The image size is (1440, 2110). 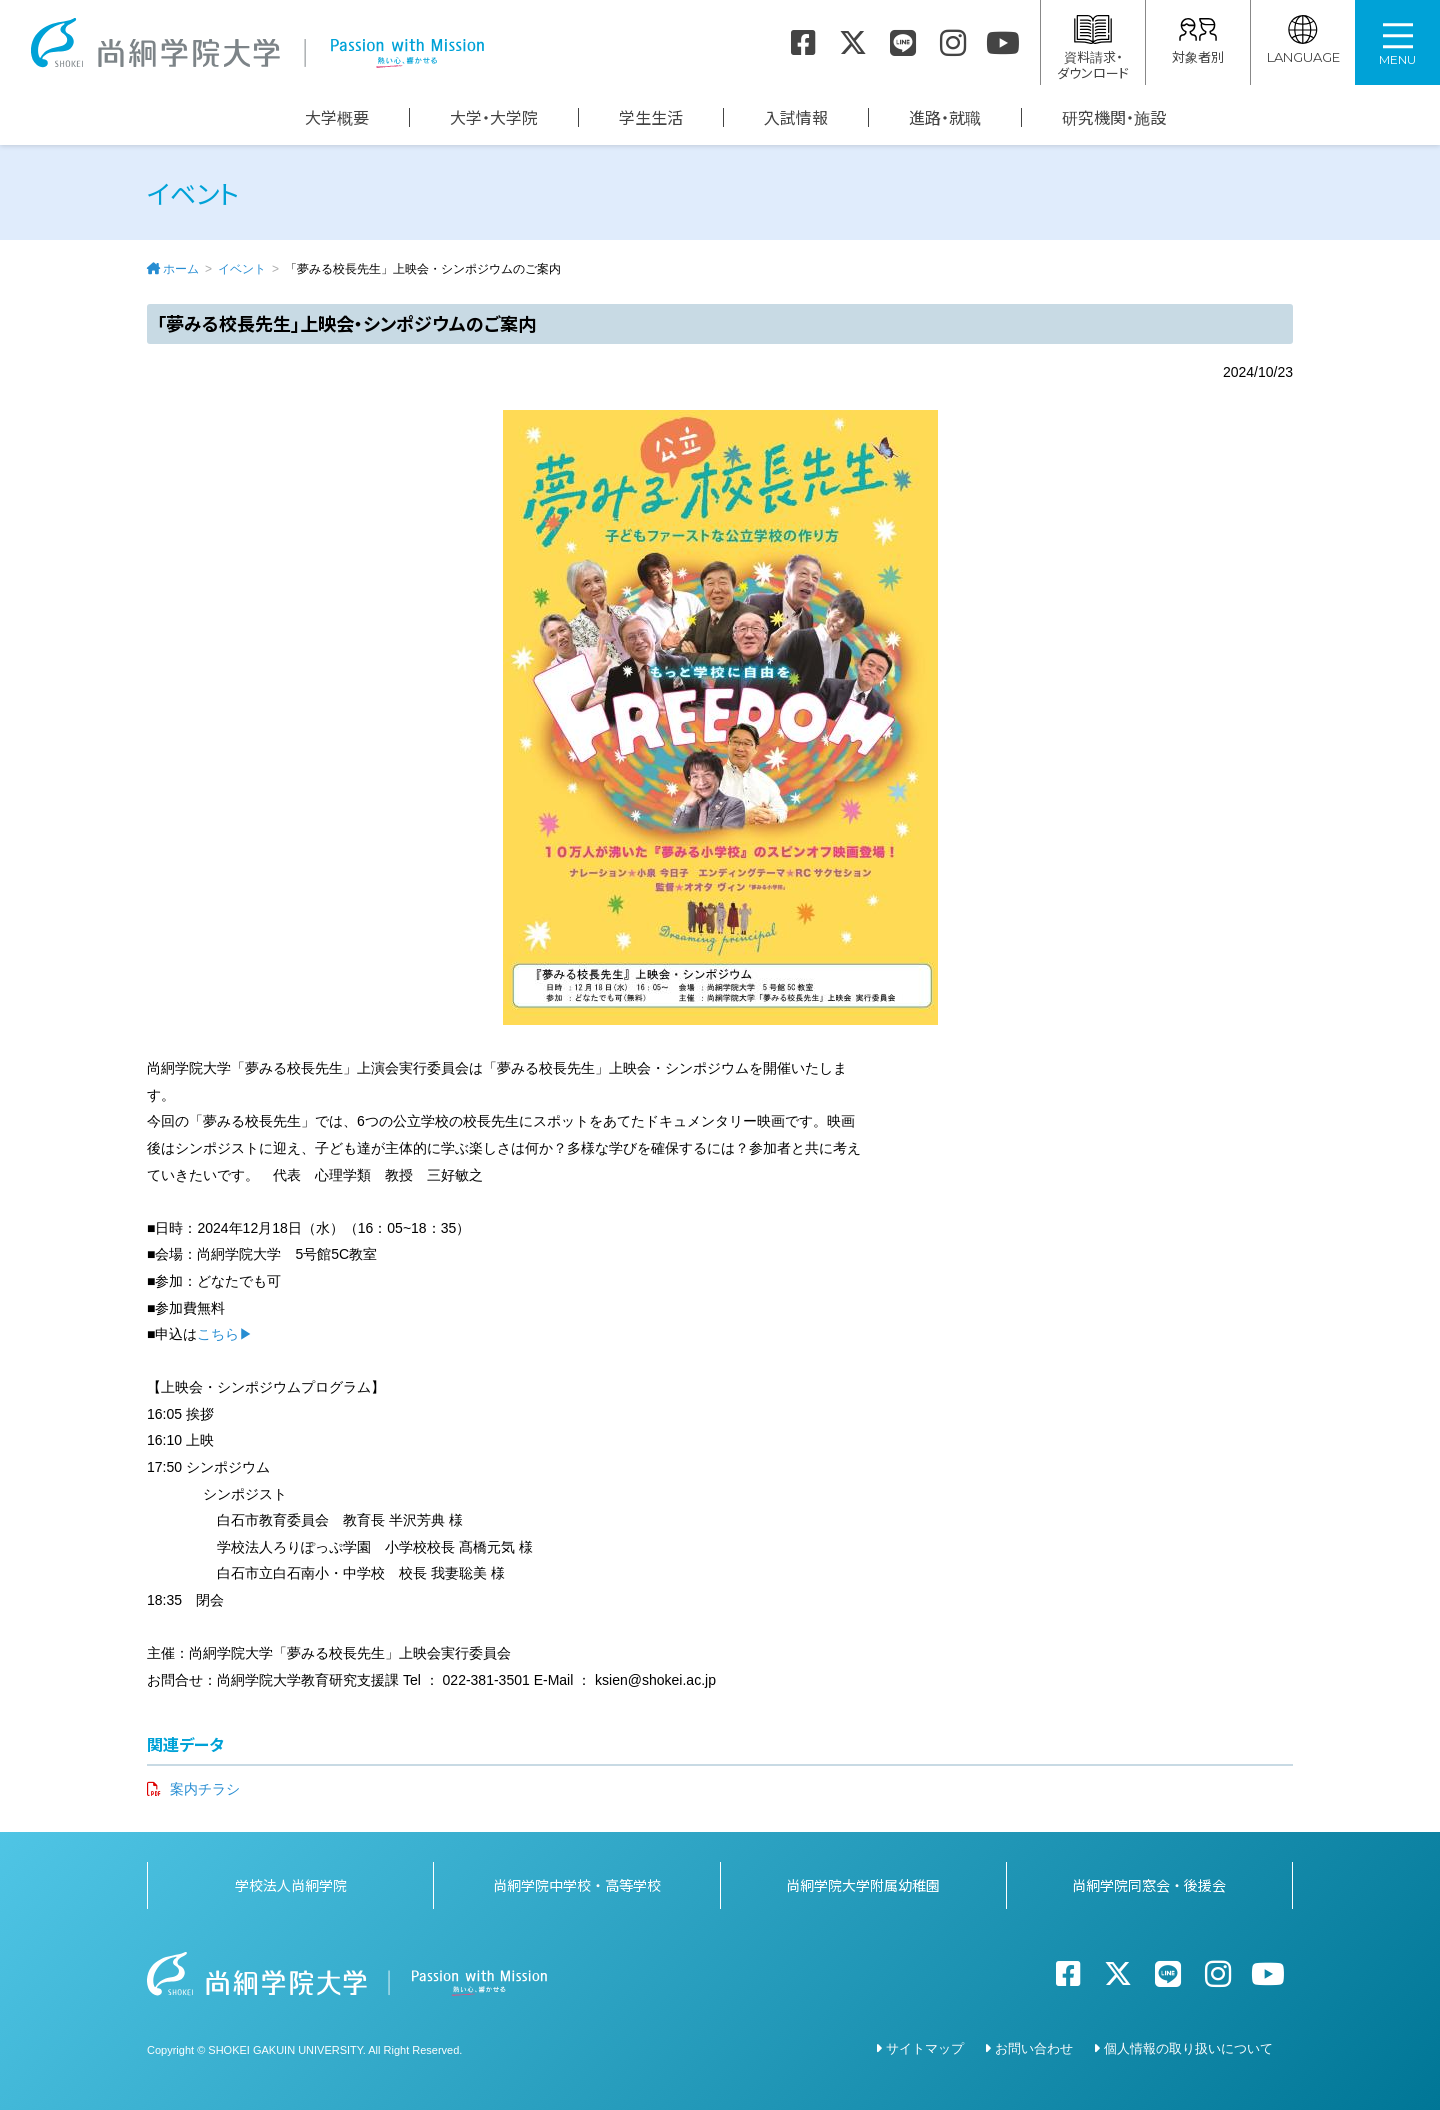 I want to click on 進路・就職, so click(x=945, y=117).